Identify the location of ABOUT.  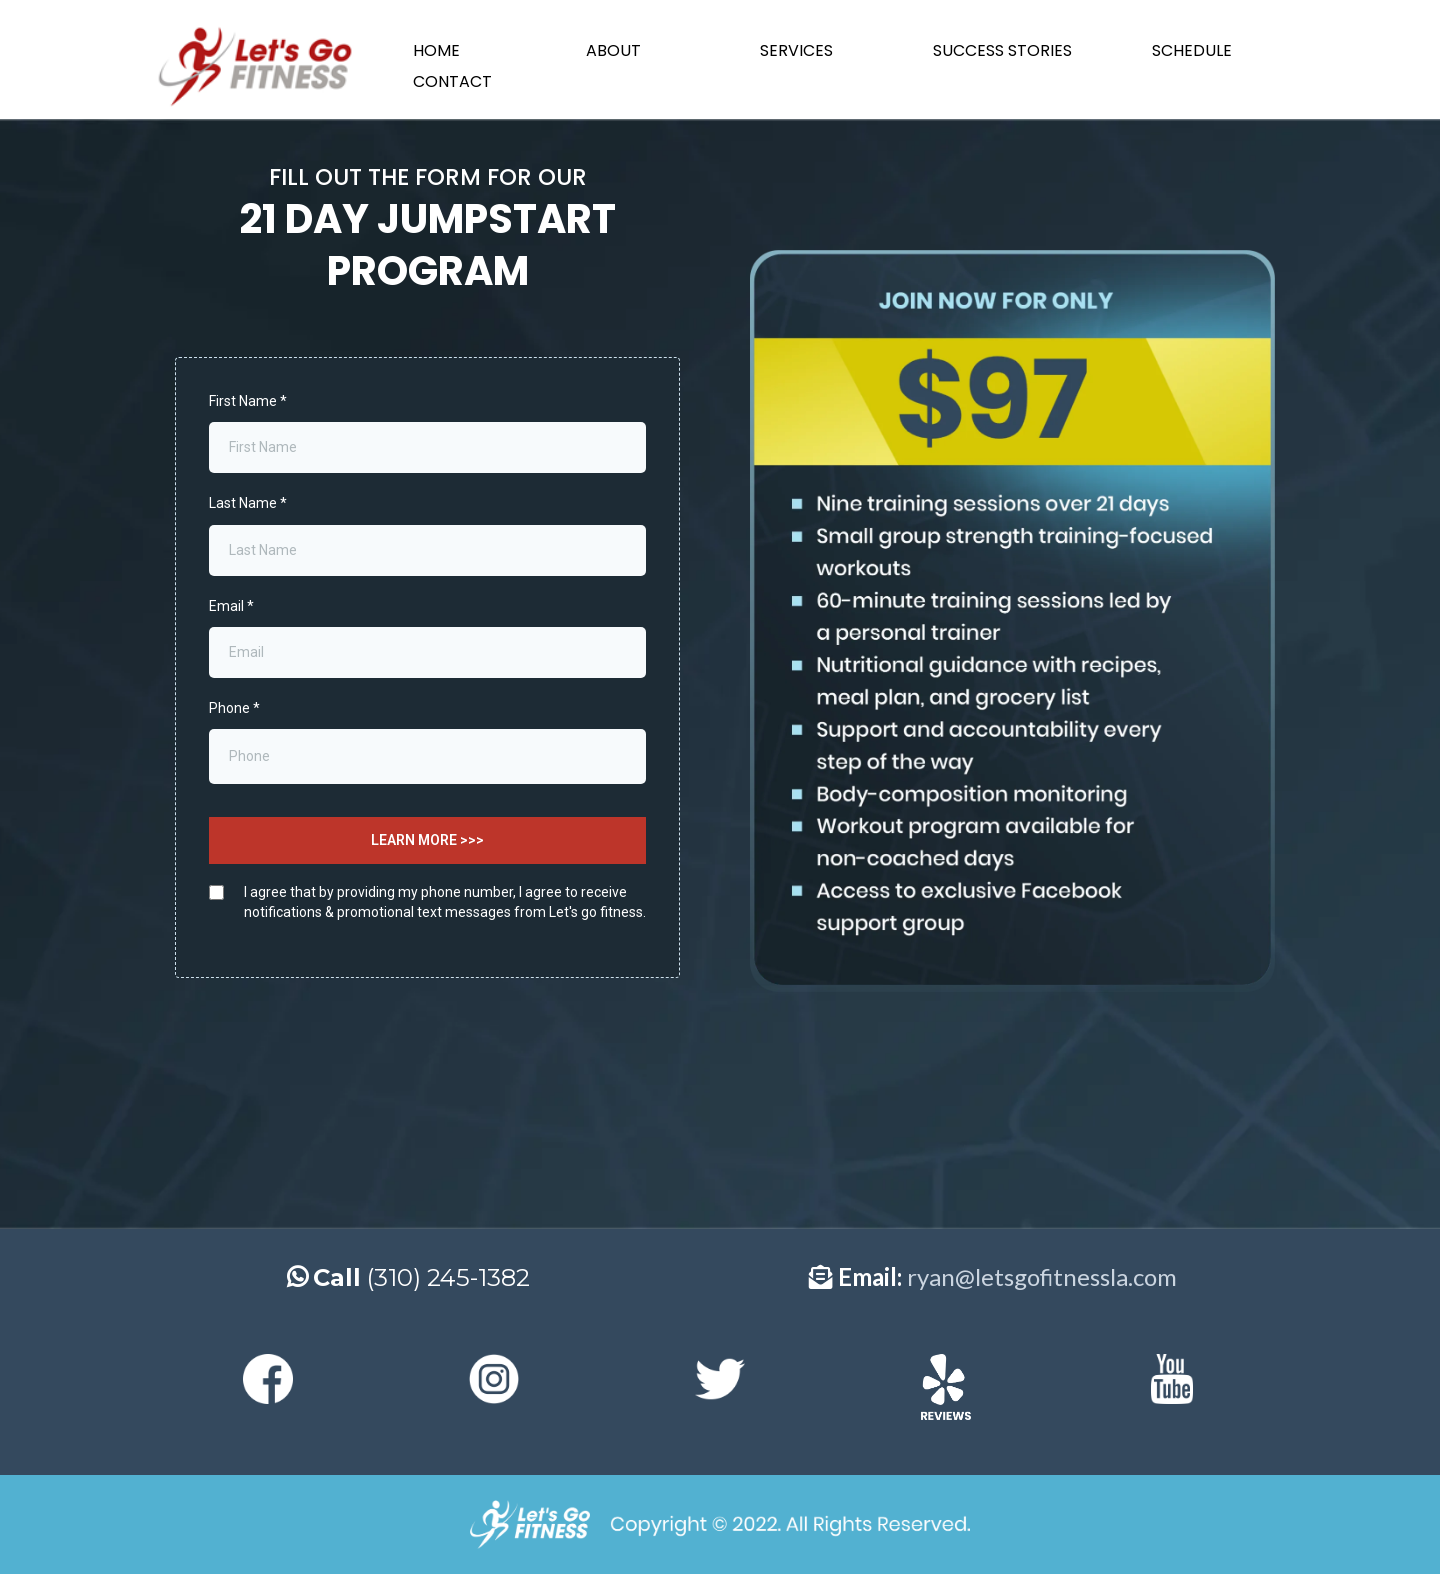
(613, 50).